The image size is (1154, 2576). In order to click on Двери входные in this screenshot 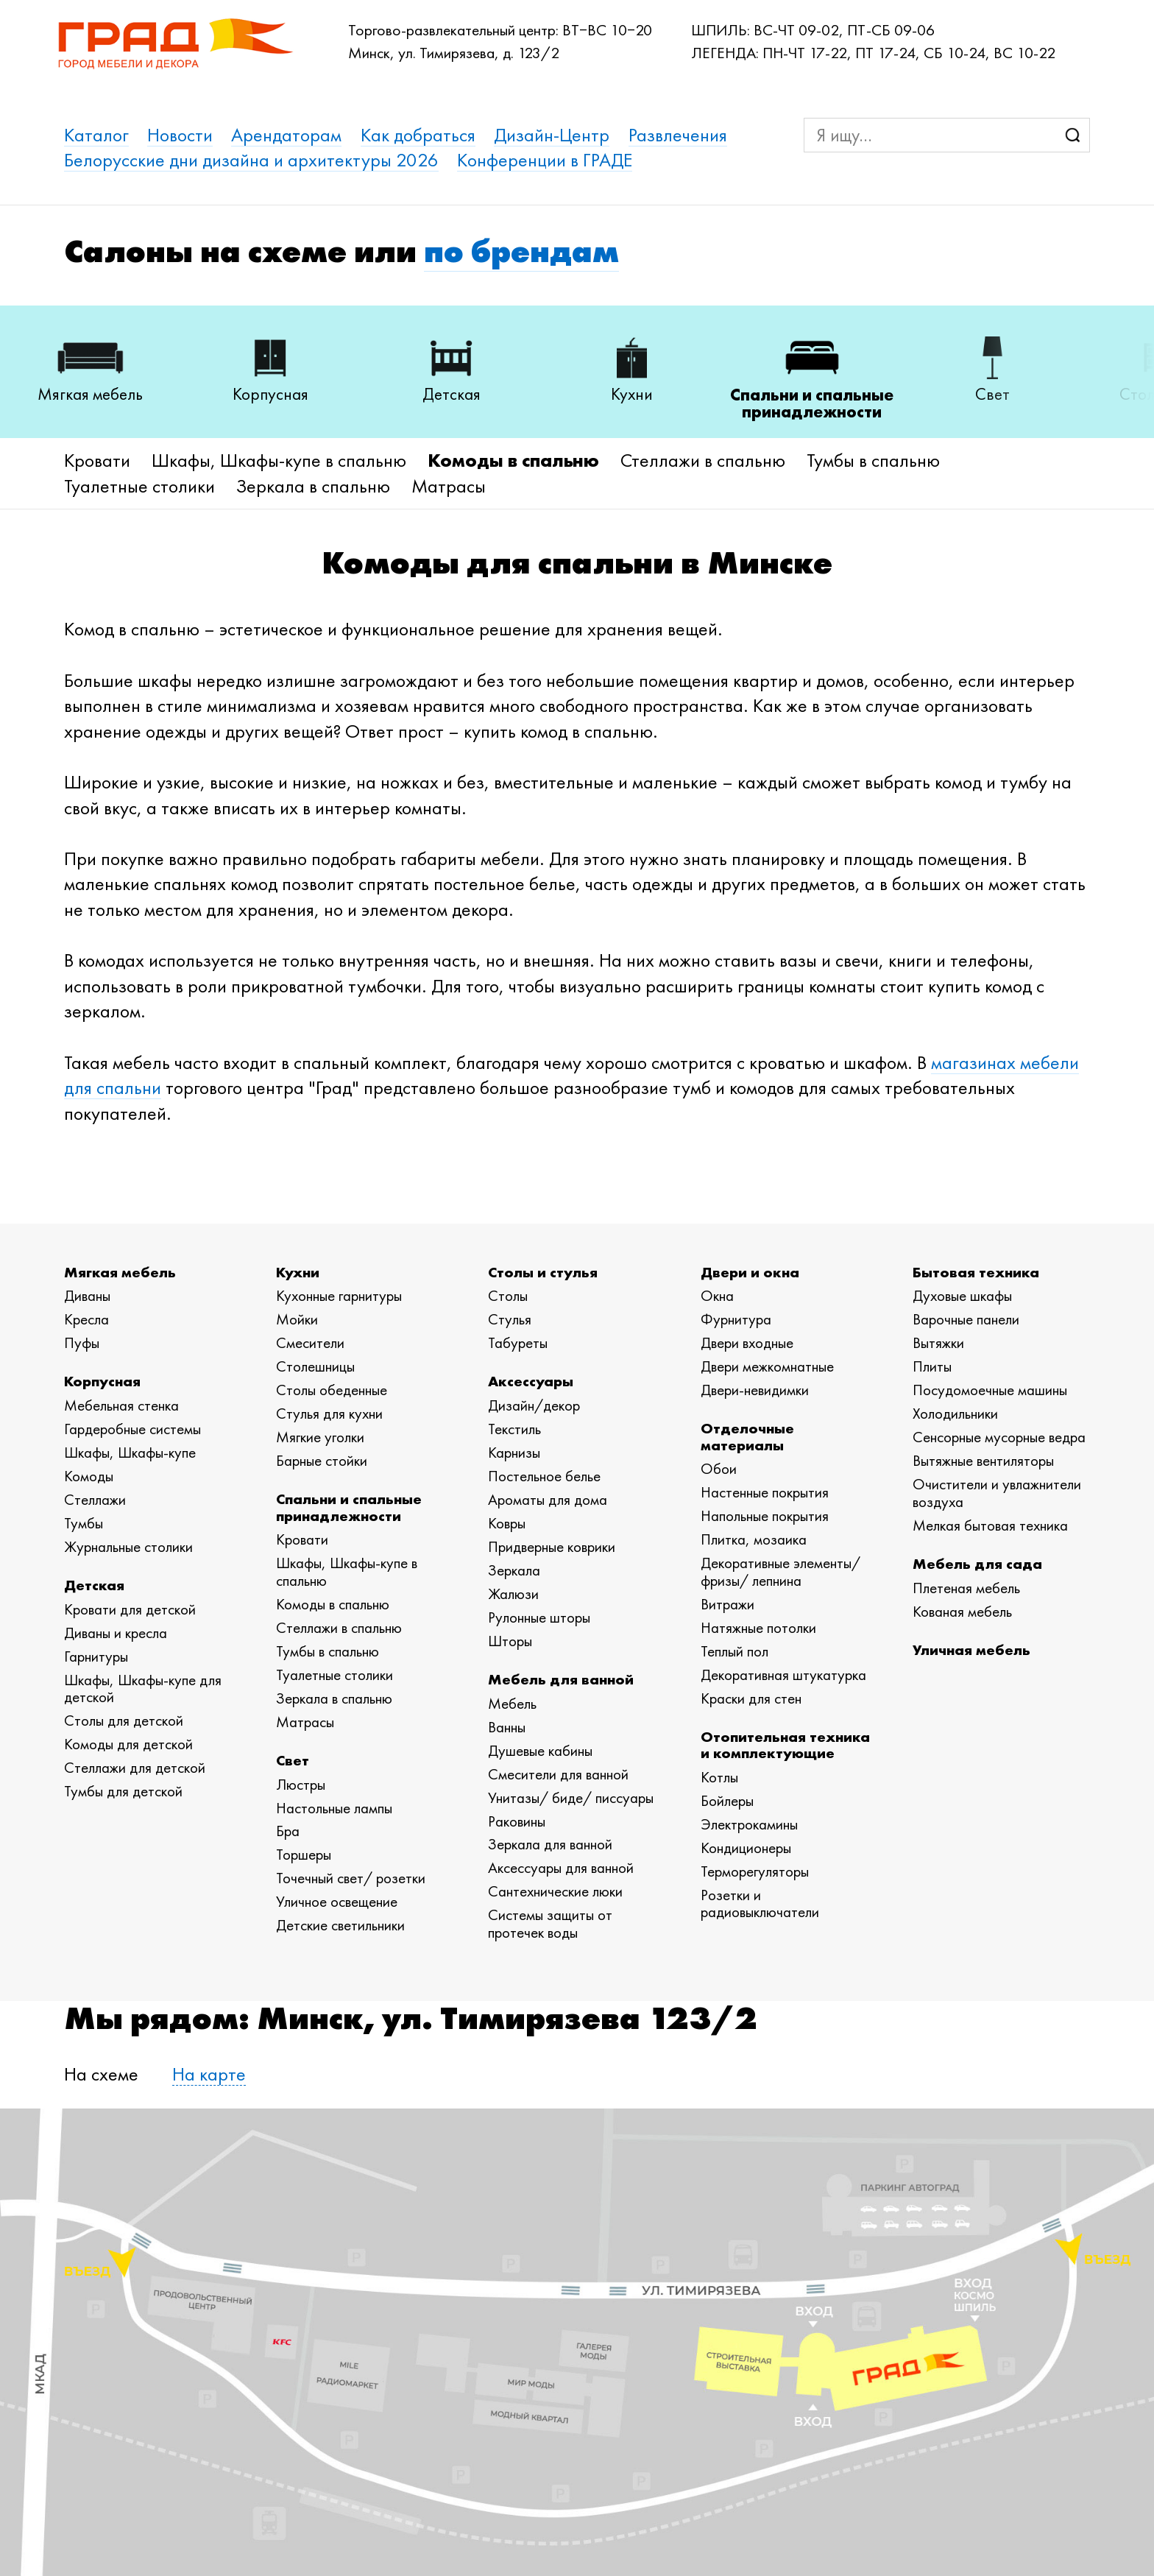, I will do `click(747, 1343)`.